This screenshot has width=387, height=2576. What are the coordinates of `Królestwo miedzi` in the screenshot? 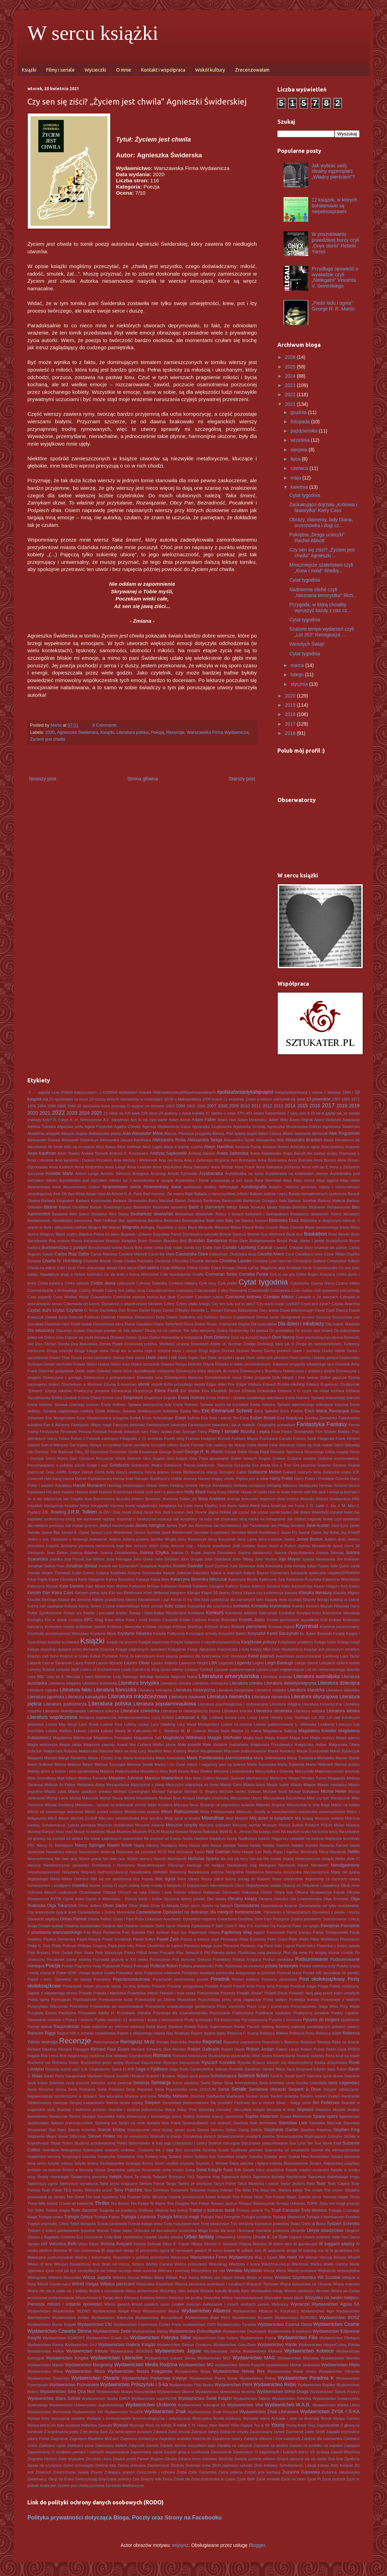 It's located at (59, 1627).